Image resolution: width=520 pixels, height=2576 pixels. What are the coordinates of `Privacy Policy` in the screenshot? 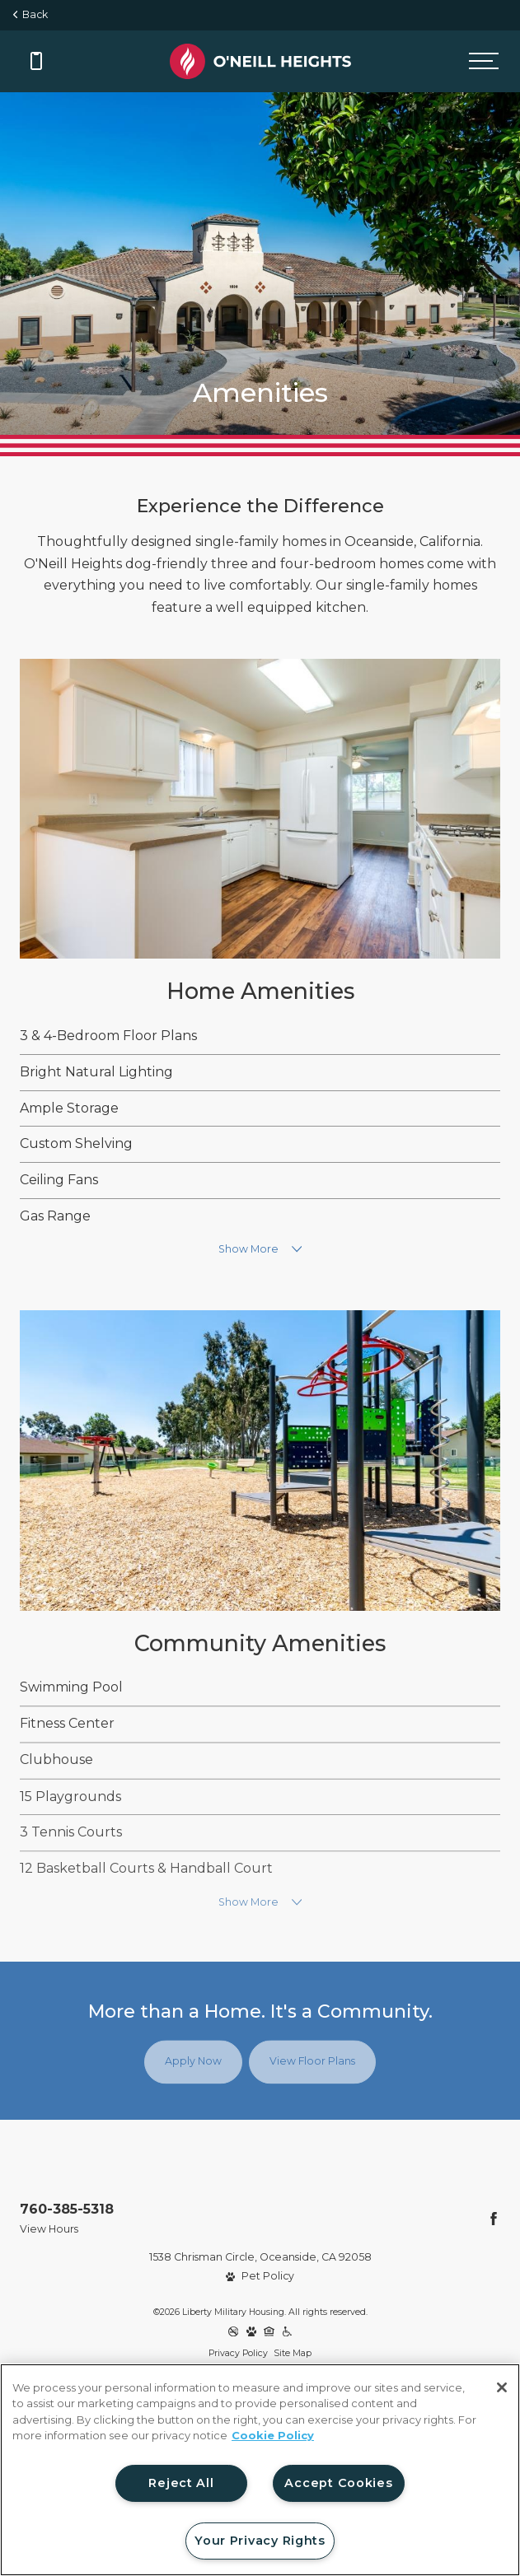 It's located at (238, 2353).